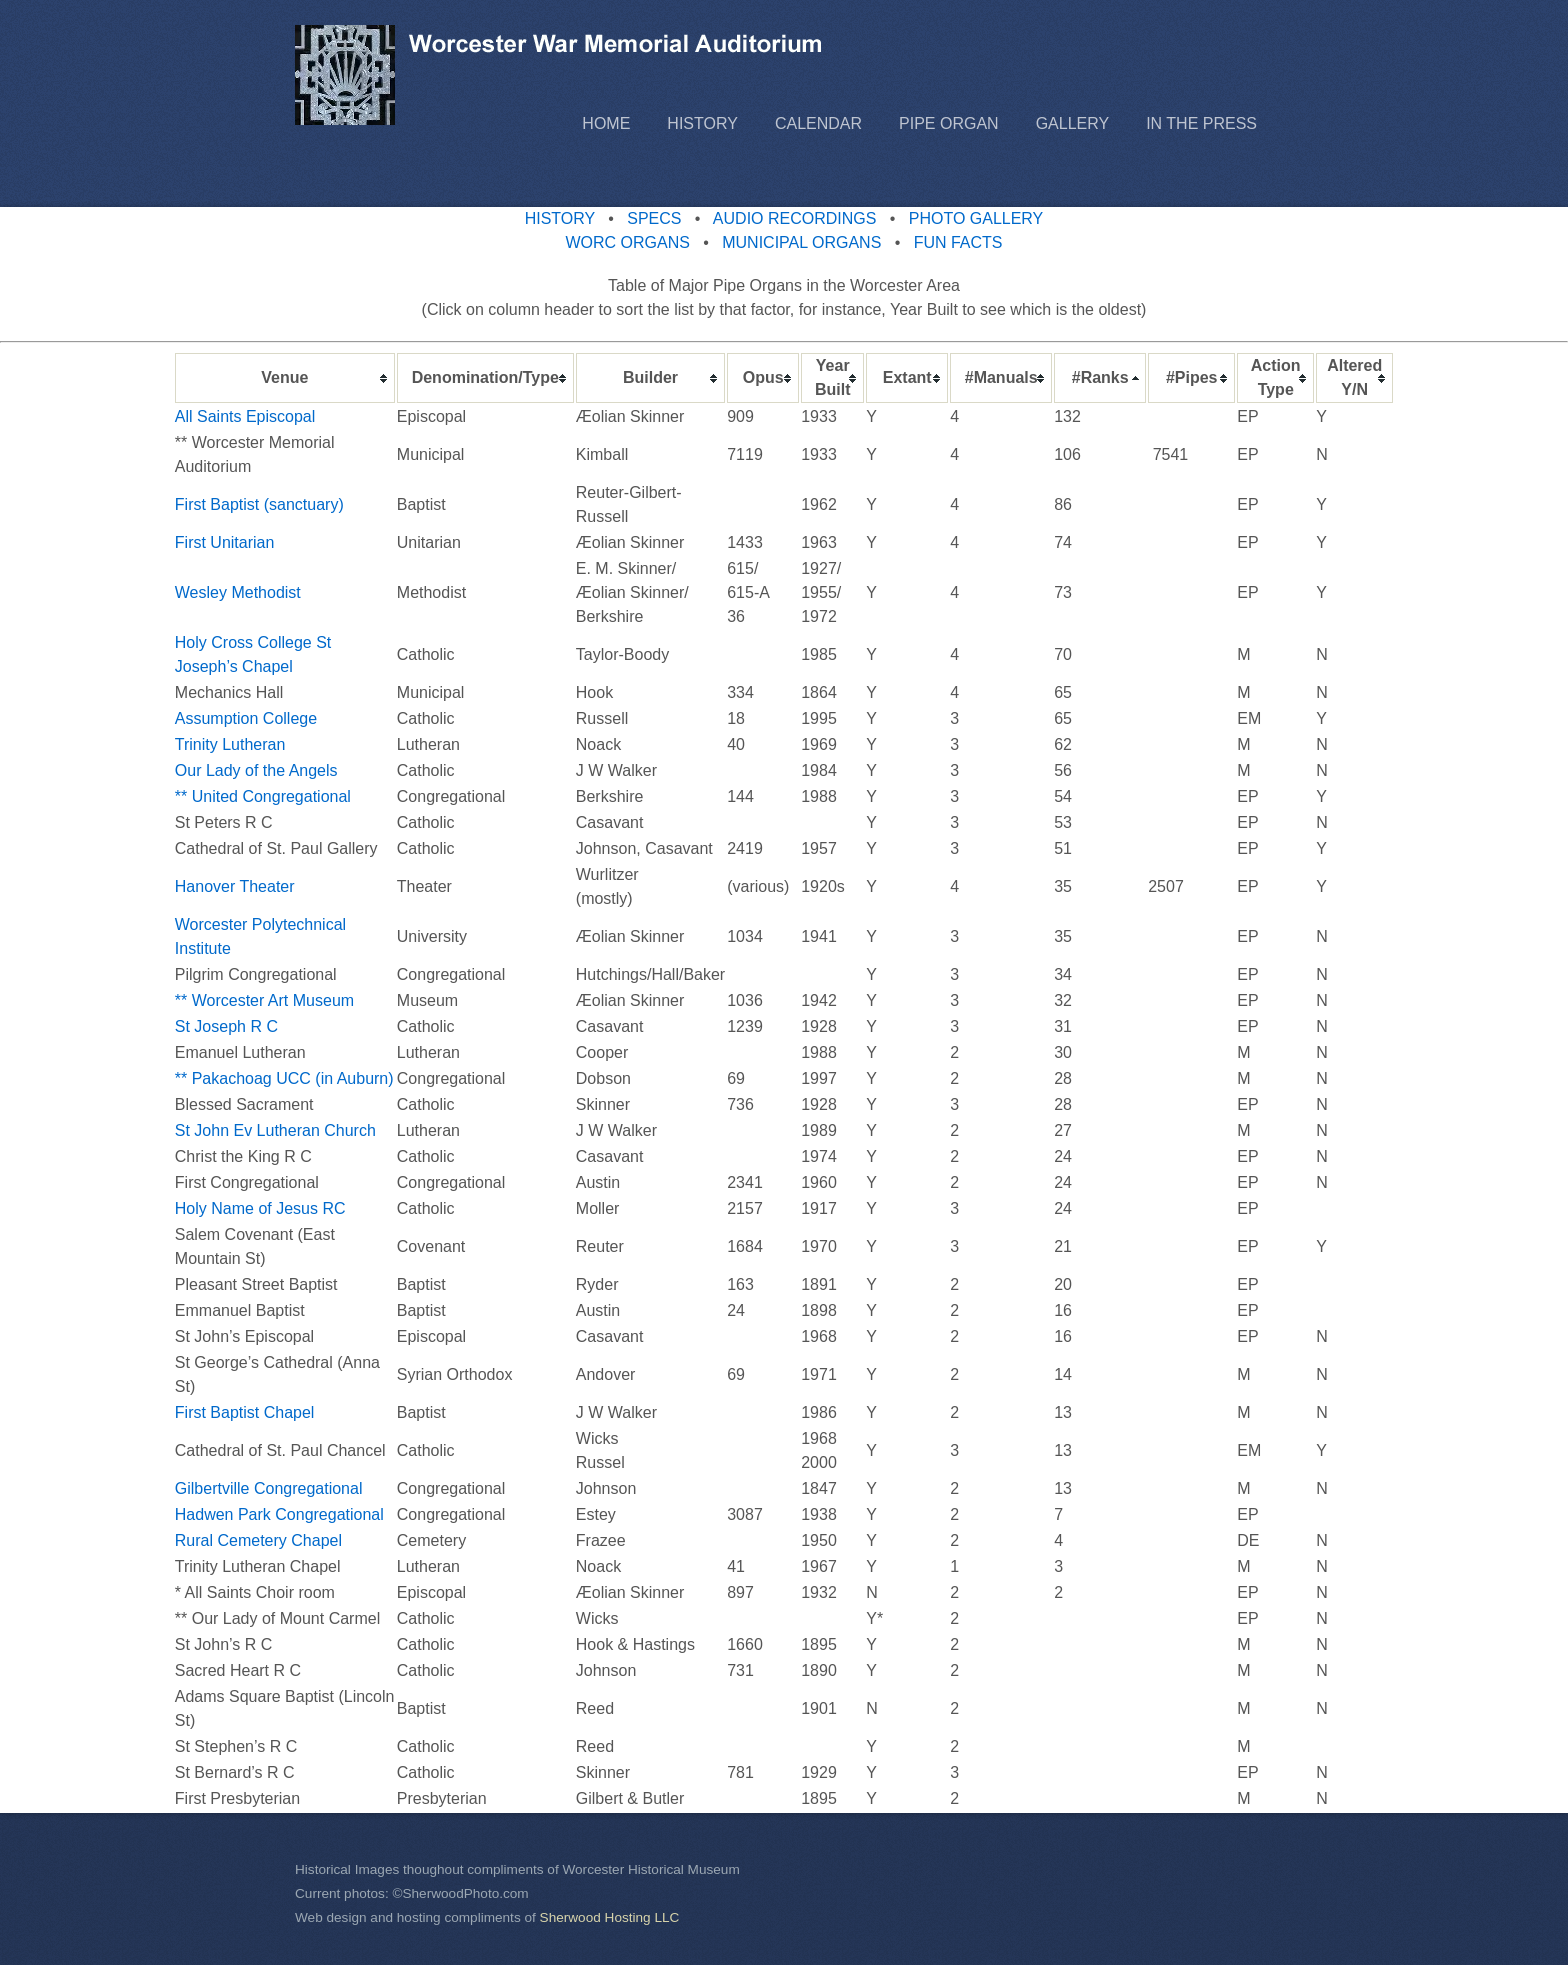  What do you see at coordinates (256, 770) in the screenshot?
I see `Our Lady of the Angels` at bounding box center [256, 770].